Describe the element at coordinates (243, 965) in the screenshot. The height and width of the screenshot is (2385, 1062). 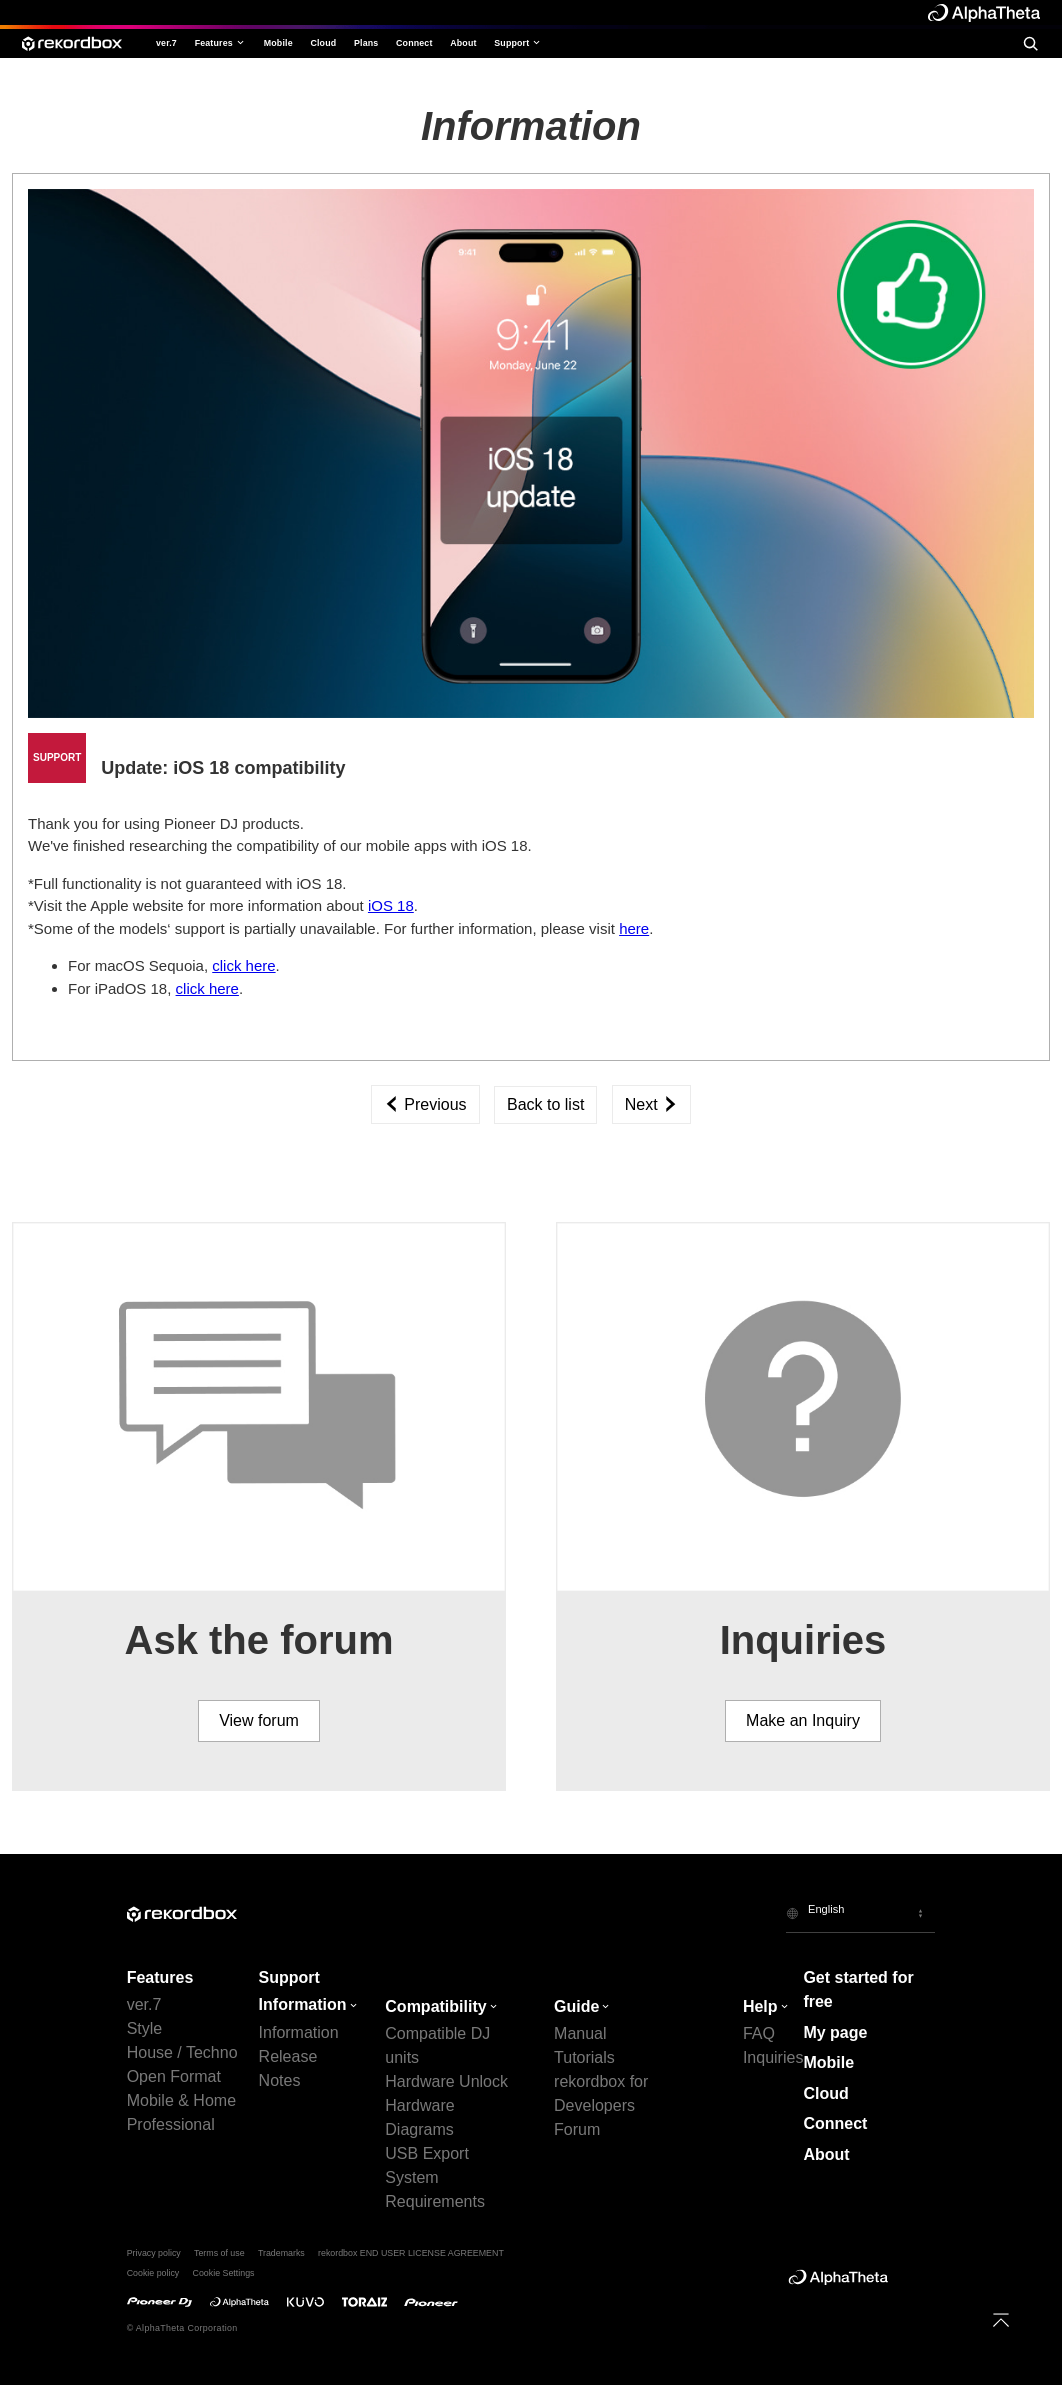
I see `click here` at that location.